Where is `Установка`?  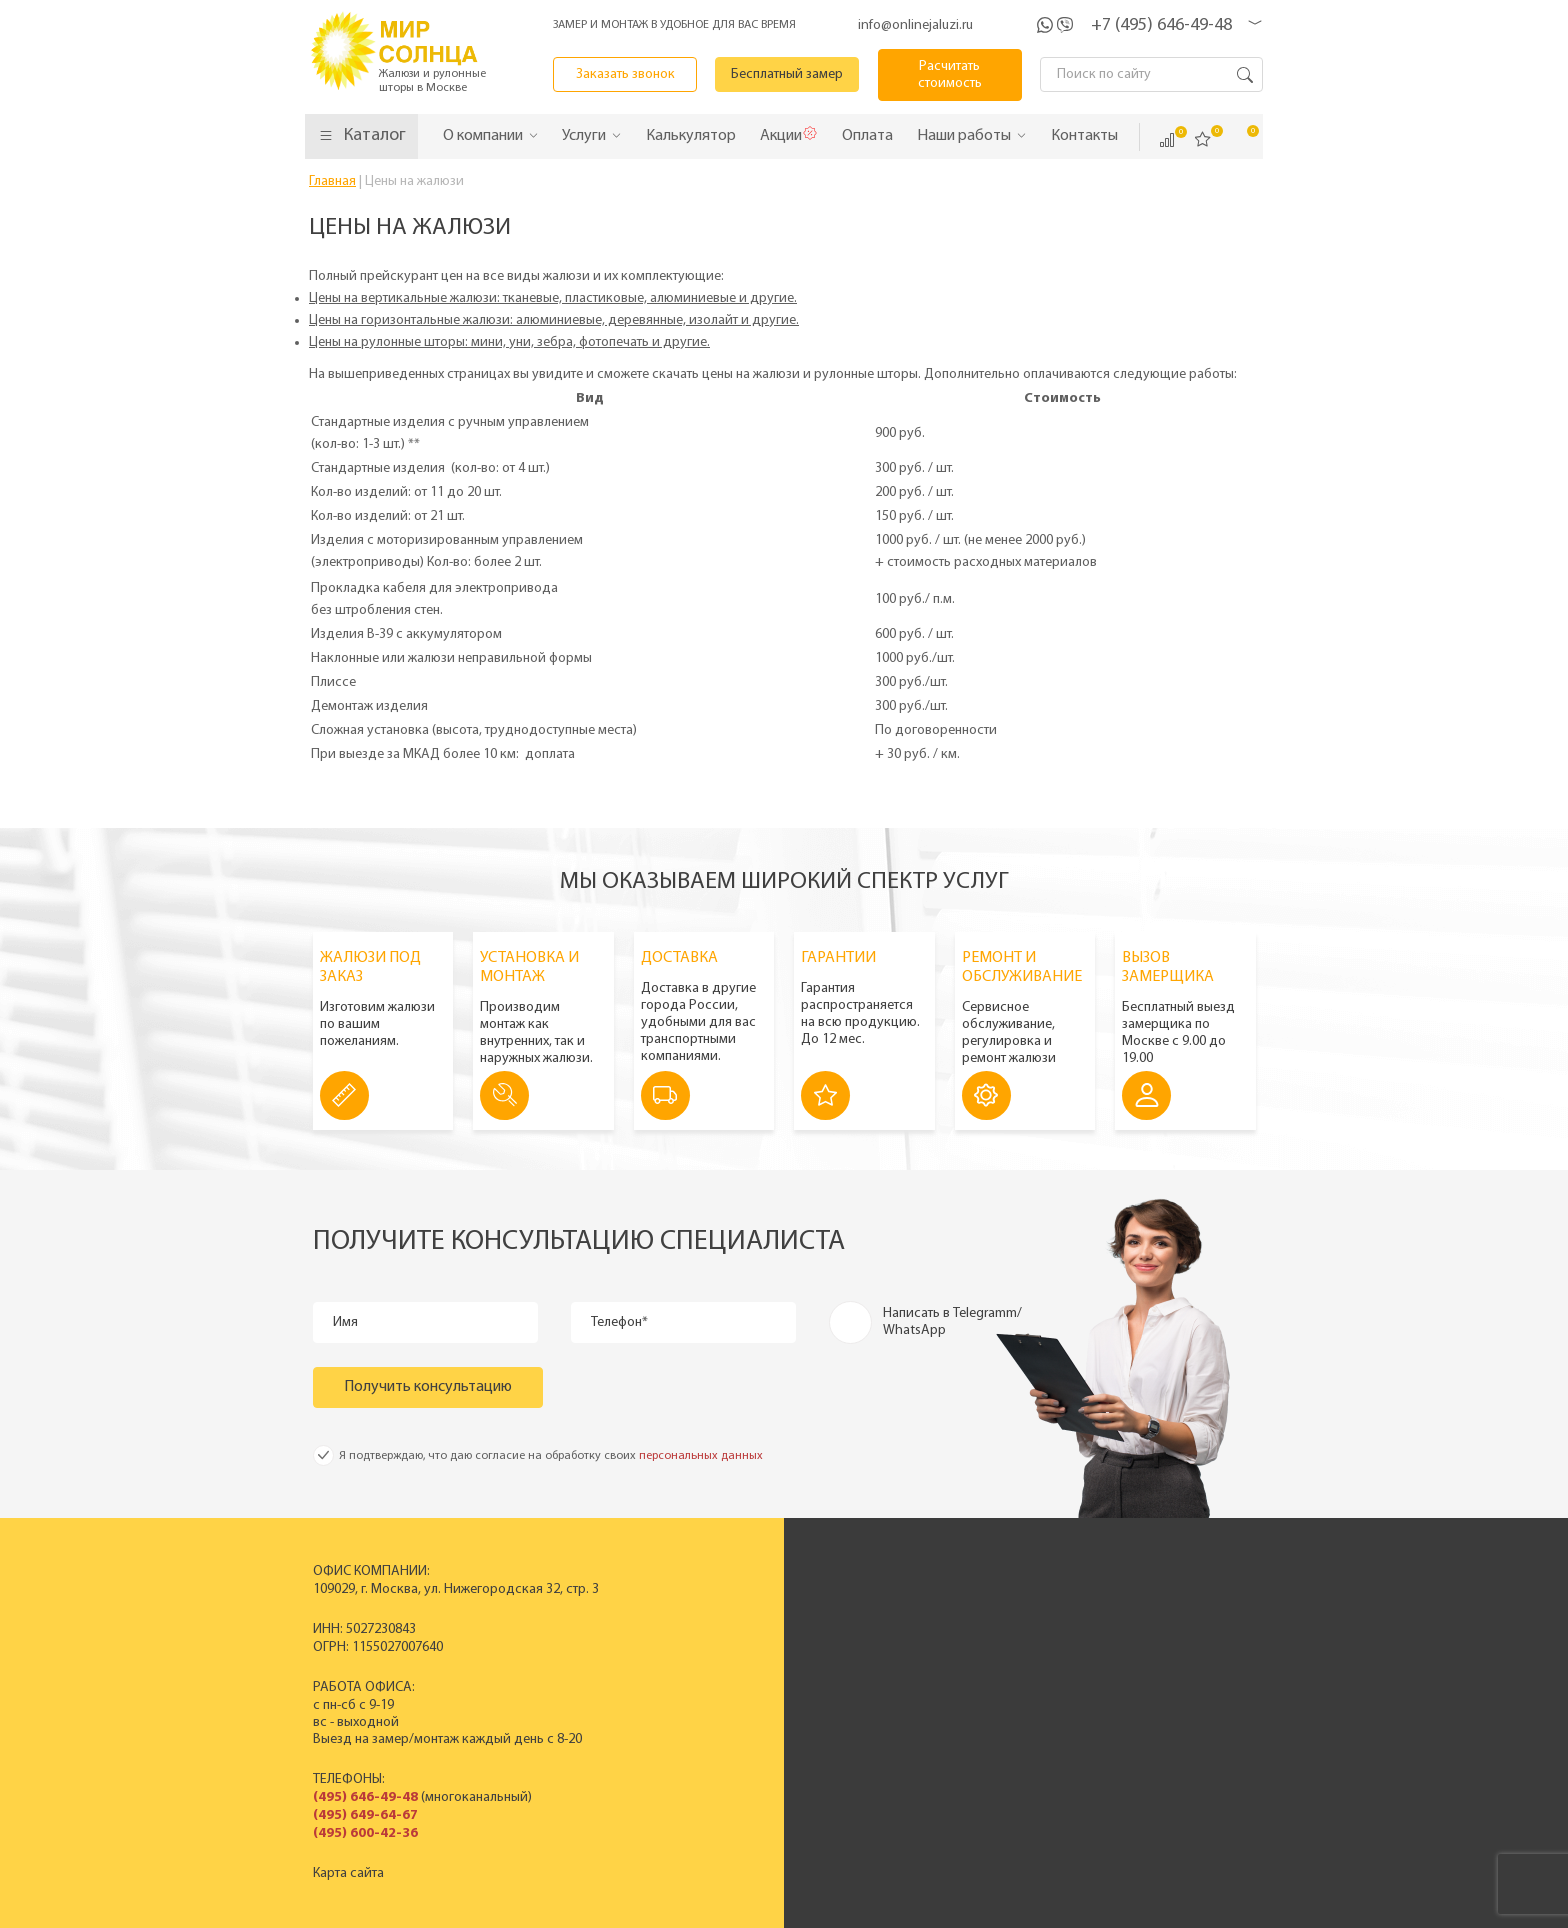 Установка is located at coordinates (1134, 1672).